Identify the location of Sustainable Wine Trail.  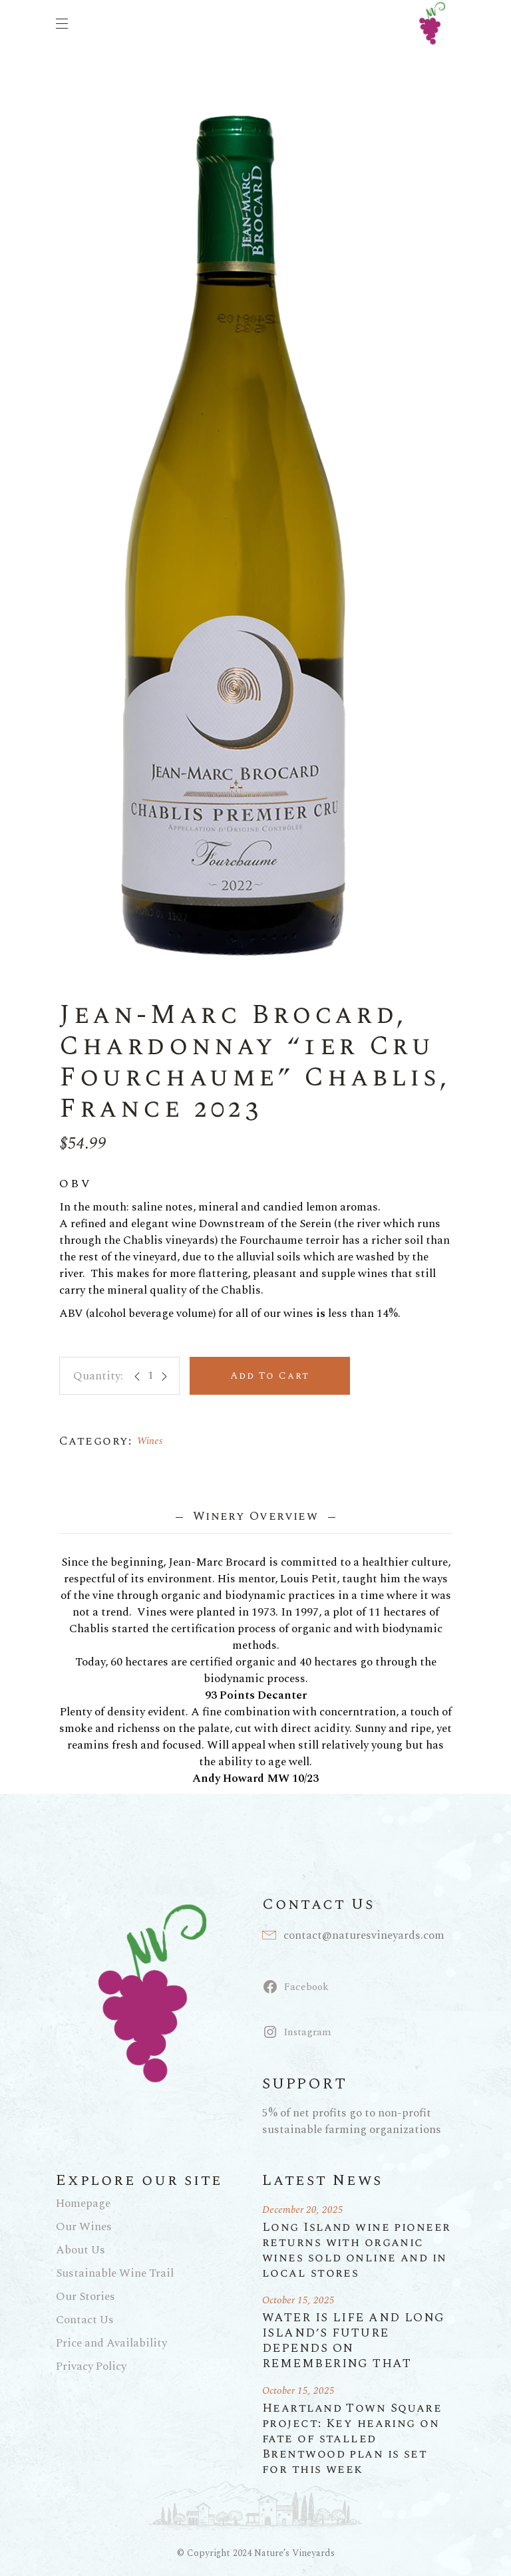
(115, 2273).